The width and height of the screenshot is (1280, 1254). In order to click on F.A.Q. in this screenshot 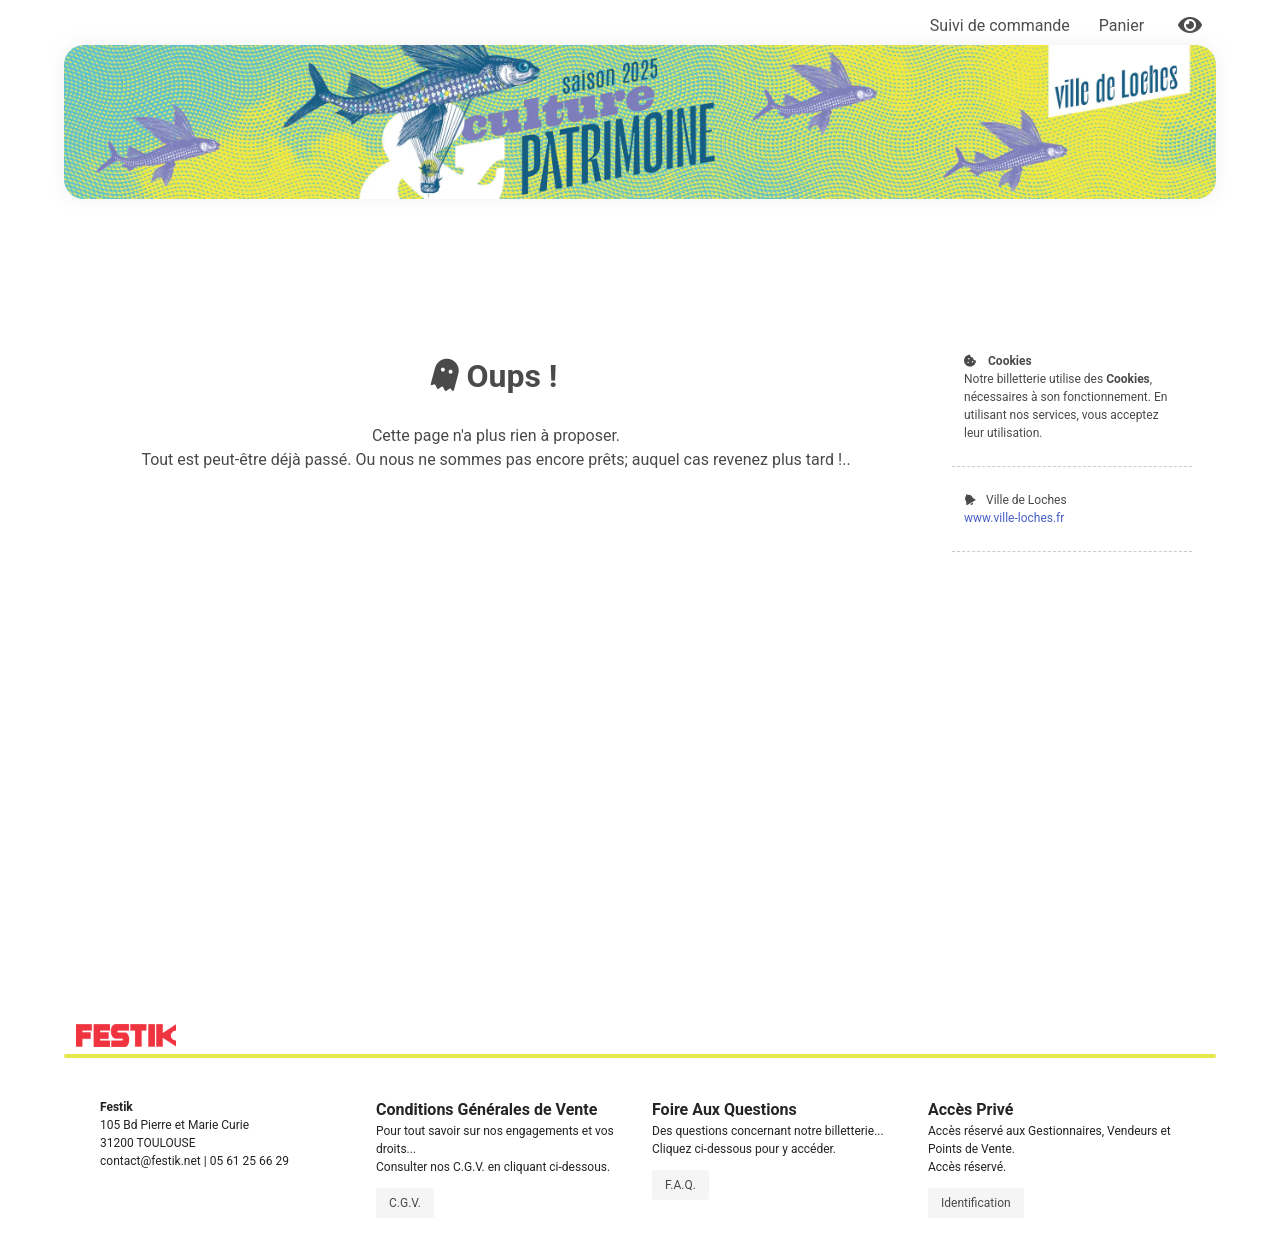, I will do `click(680, 1185)`.